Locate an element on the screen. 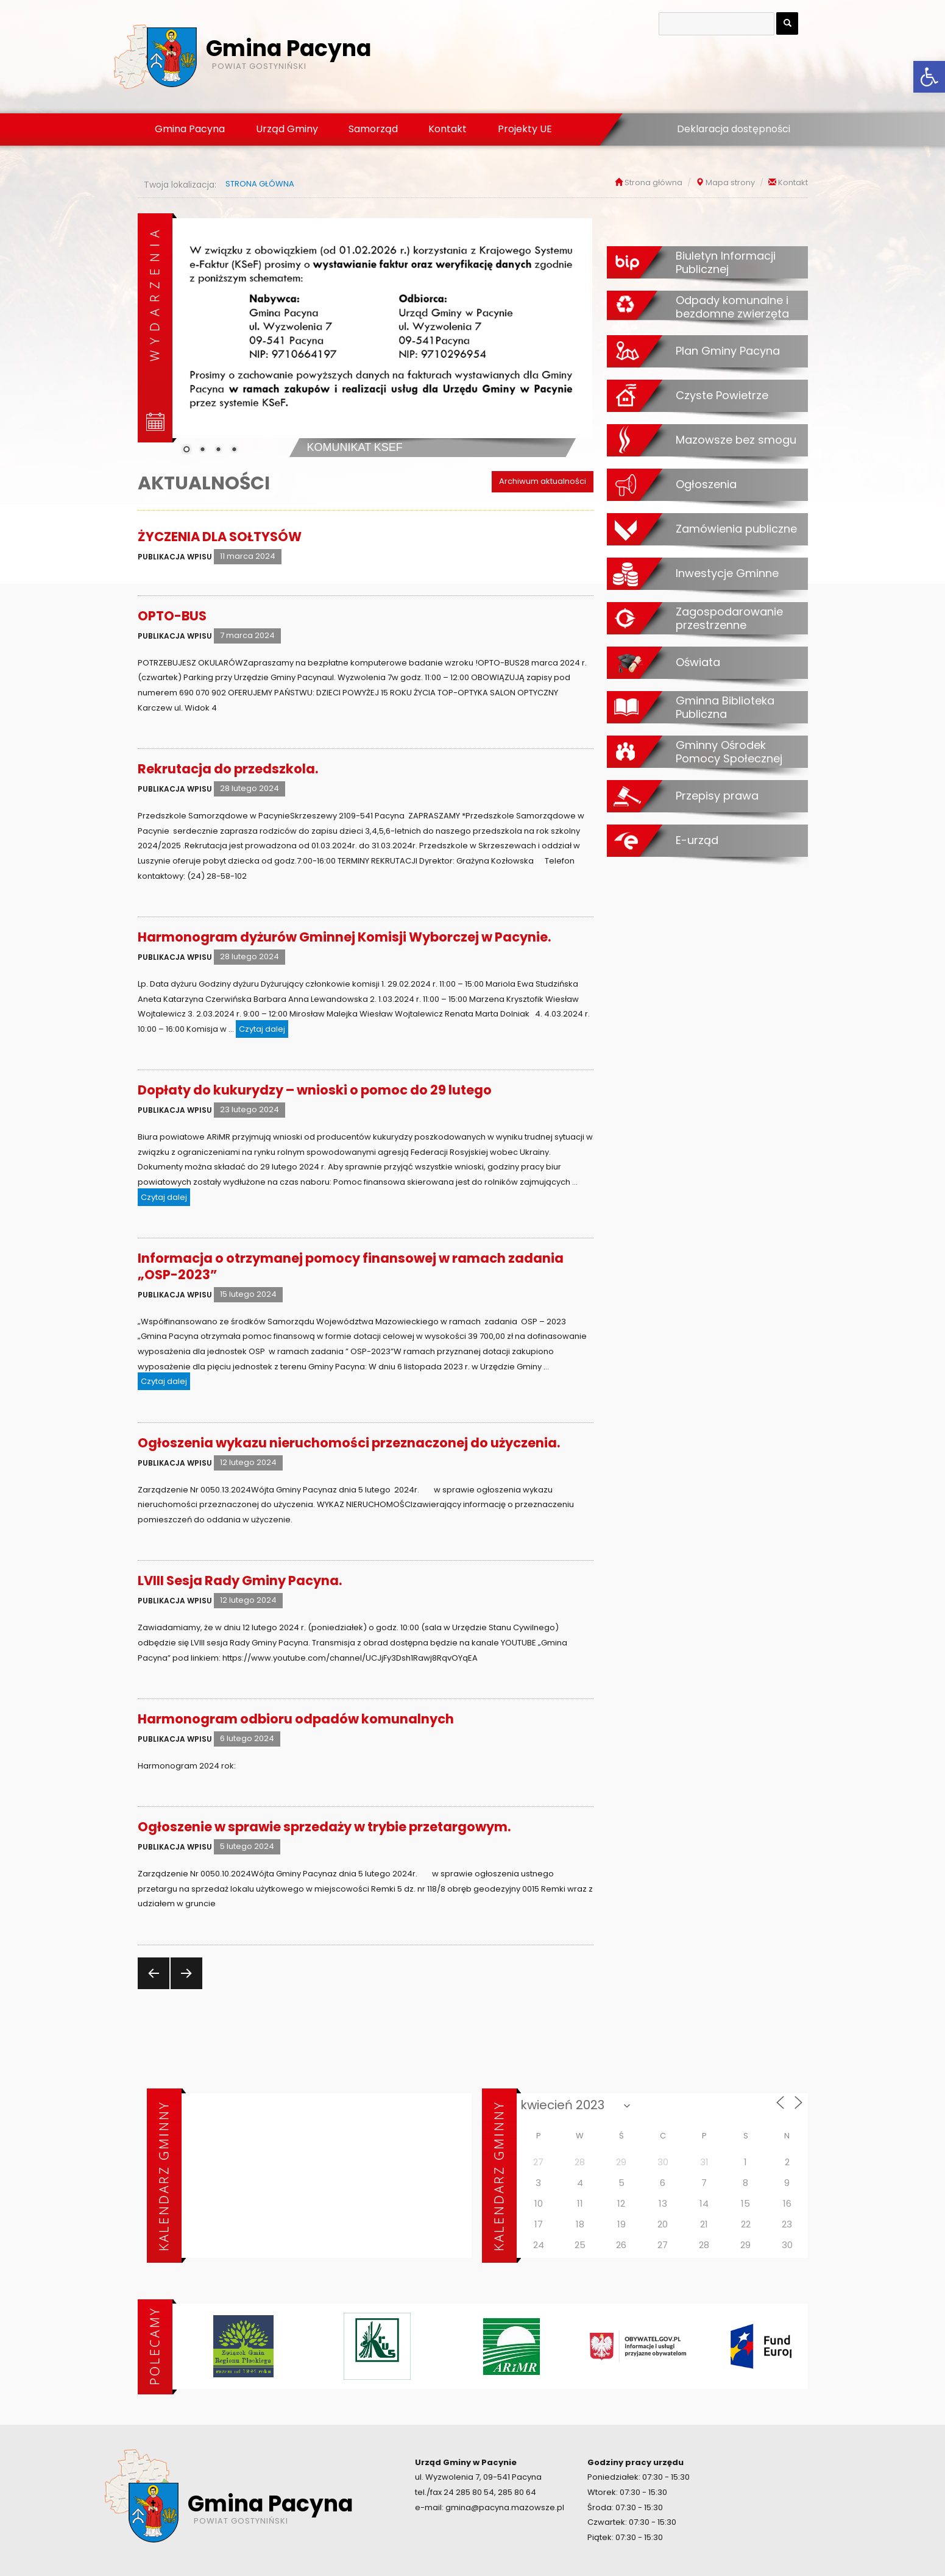  Przepisy prawa is located at coordinates (717, 795).